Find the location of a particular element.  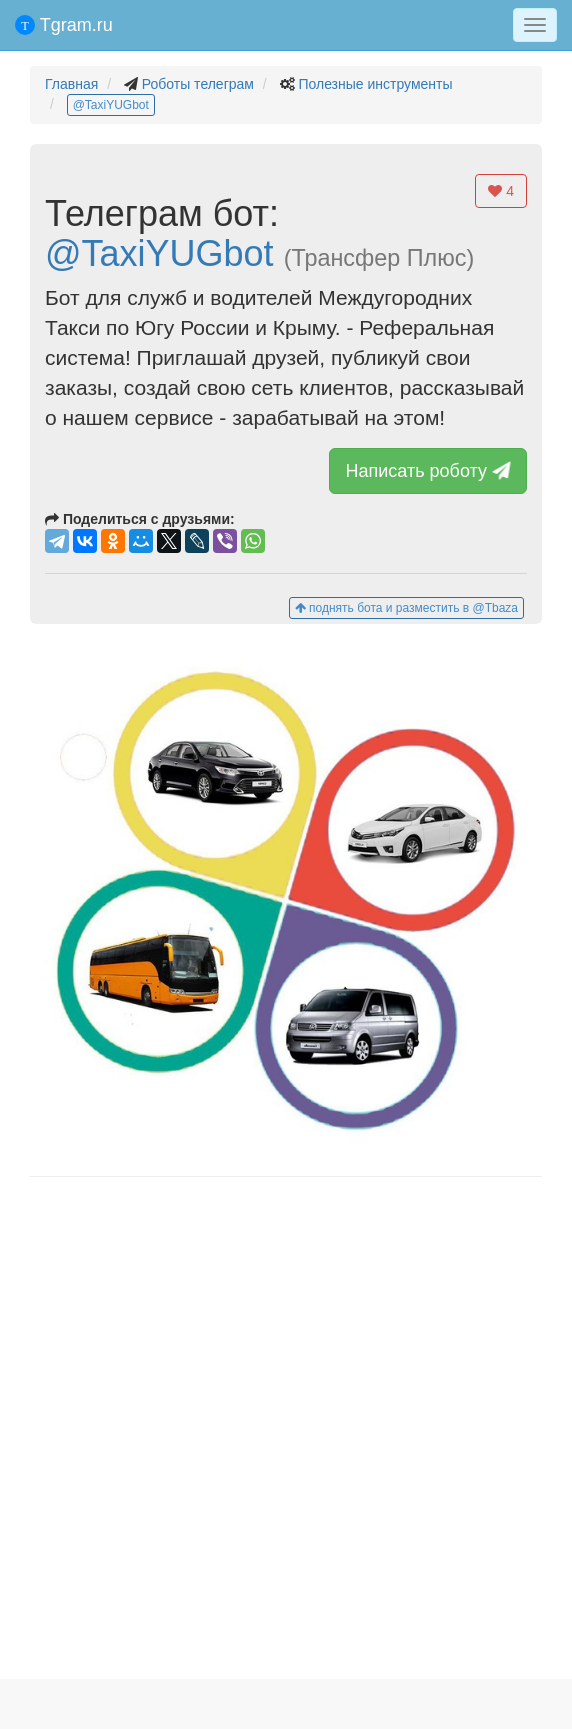

Полезные инструменты is located at coordinates (375, 84).